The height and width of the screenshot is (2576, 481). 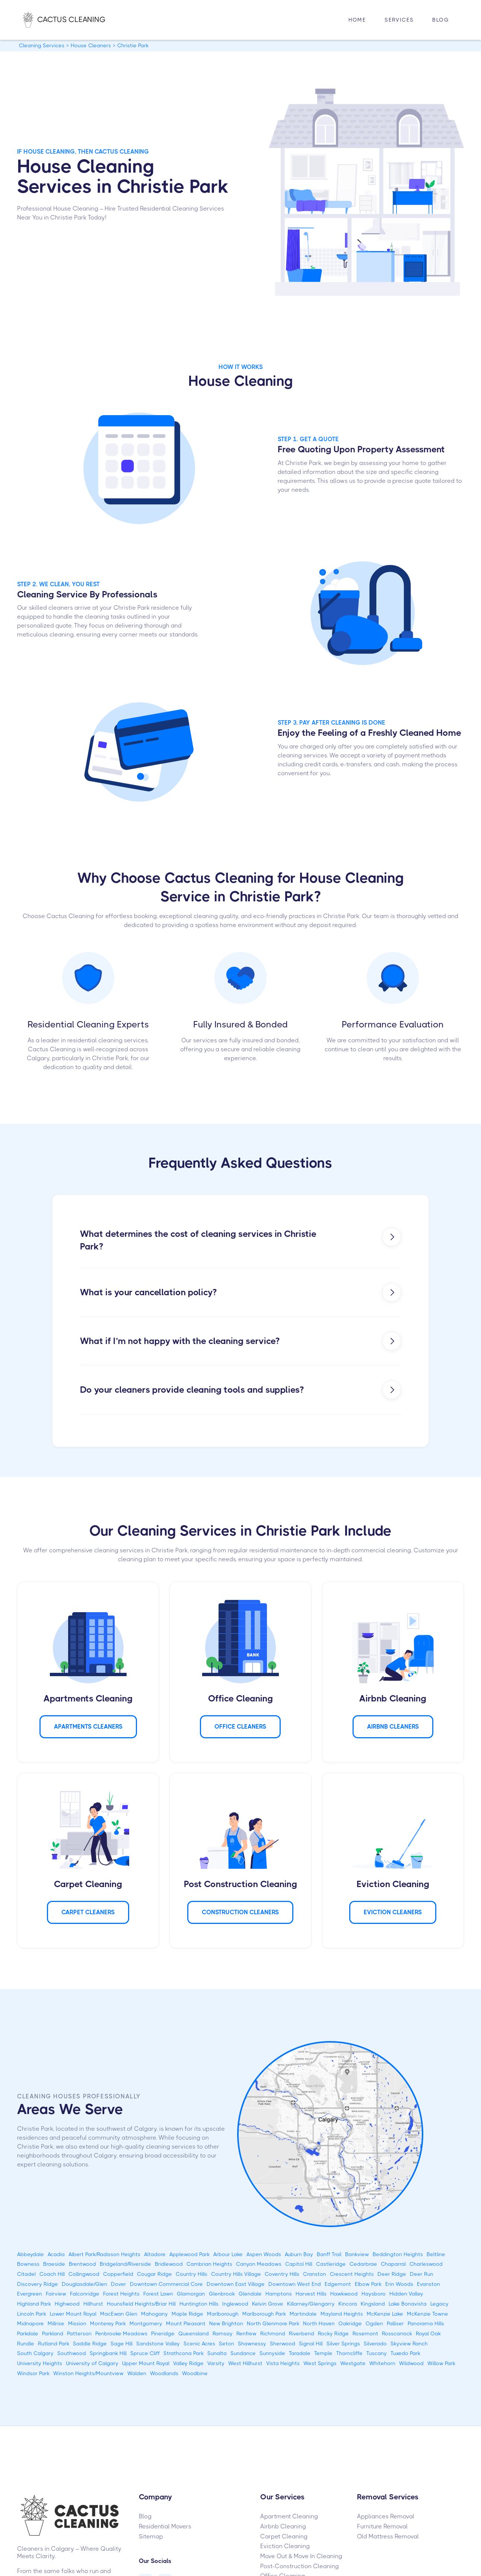 What do you see at coordinates (374, 2323) in the screenshot?
I see `Ogden` at bounding box center [374, 2323].